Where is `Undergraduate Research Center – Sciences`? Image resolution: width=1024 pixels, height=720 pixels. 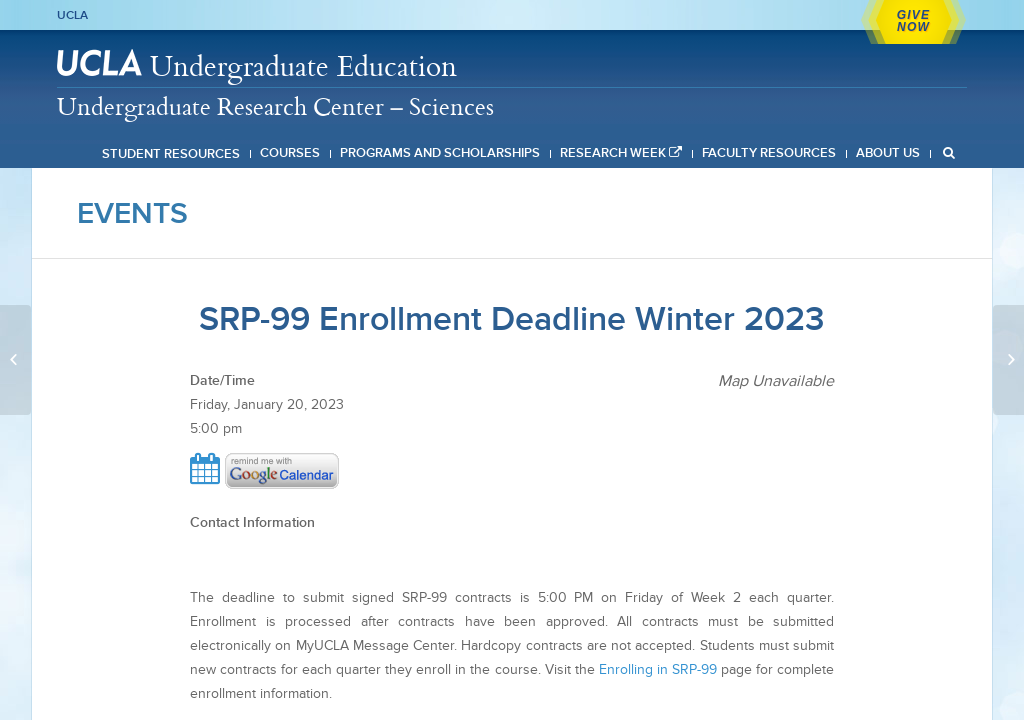
Undergraduate Research Center – Sciences is located at coordinates (275, 106).